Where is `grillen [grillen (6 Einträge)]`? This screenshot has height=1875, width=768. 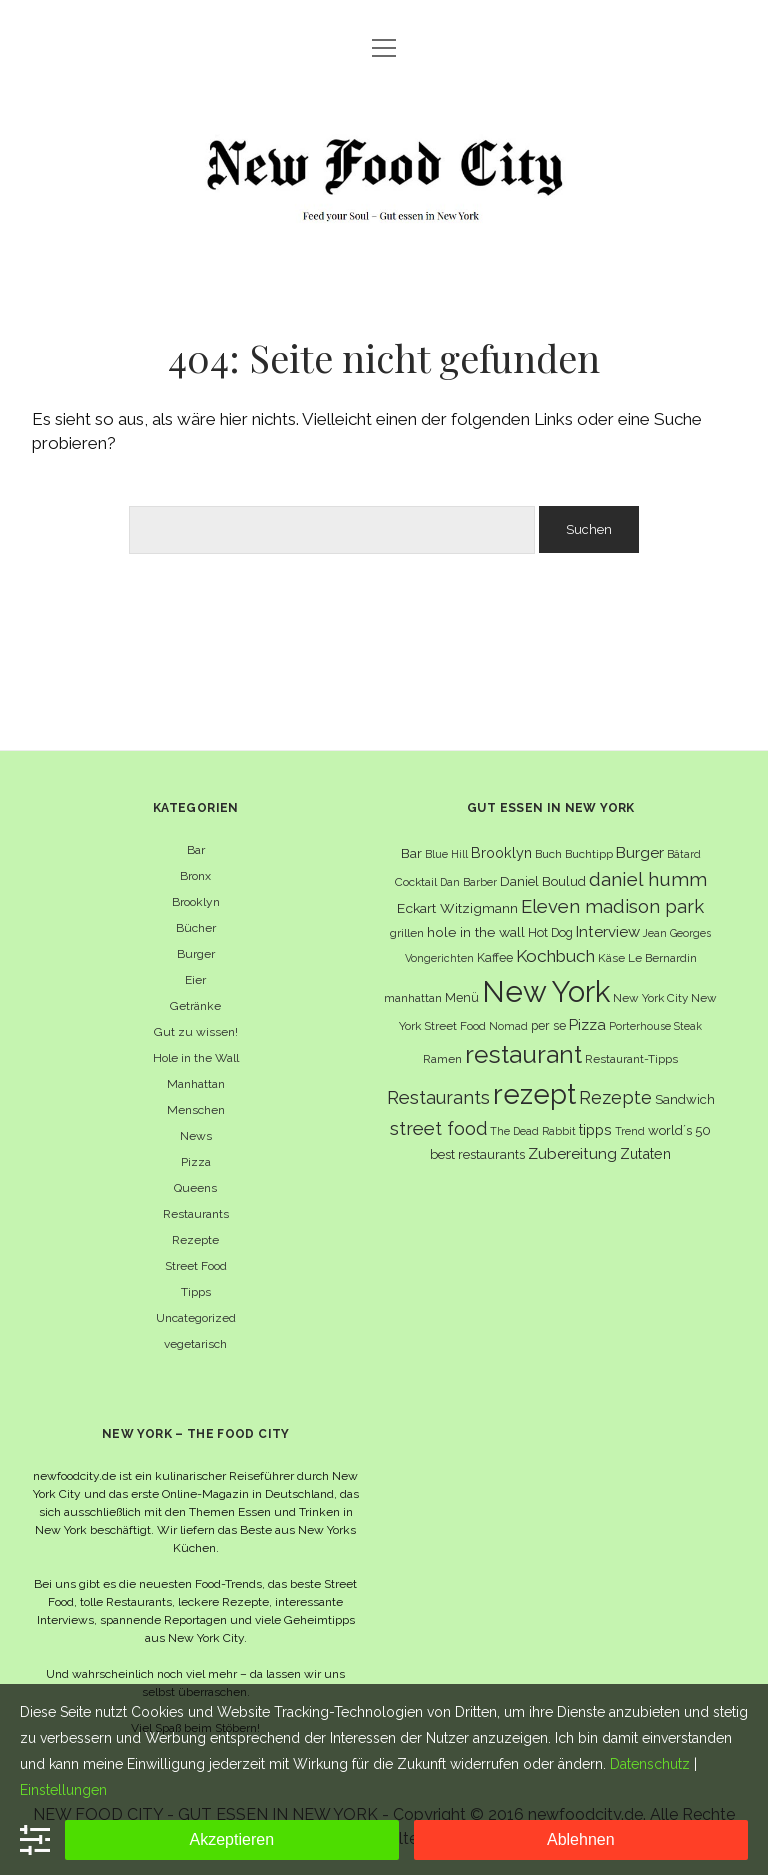
grillen [grillen (6 Einträge)] is located at coordinates (407, 933).